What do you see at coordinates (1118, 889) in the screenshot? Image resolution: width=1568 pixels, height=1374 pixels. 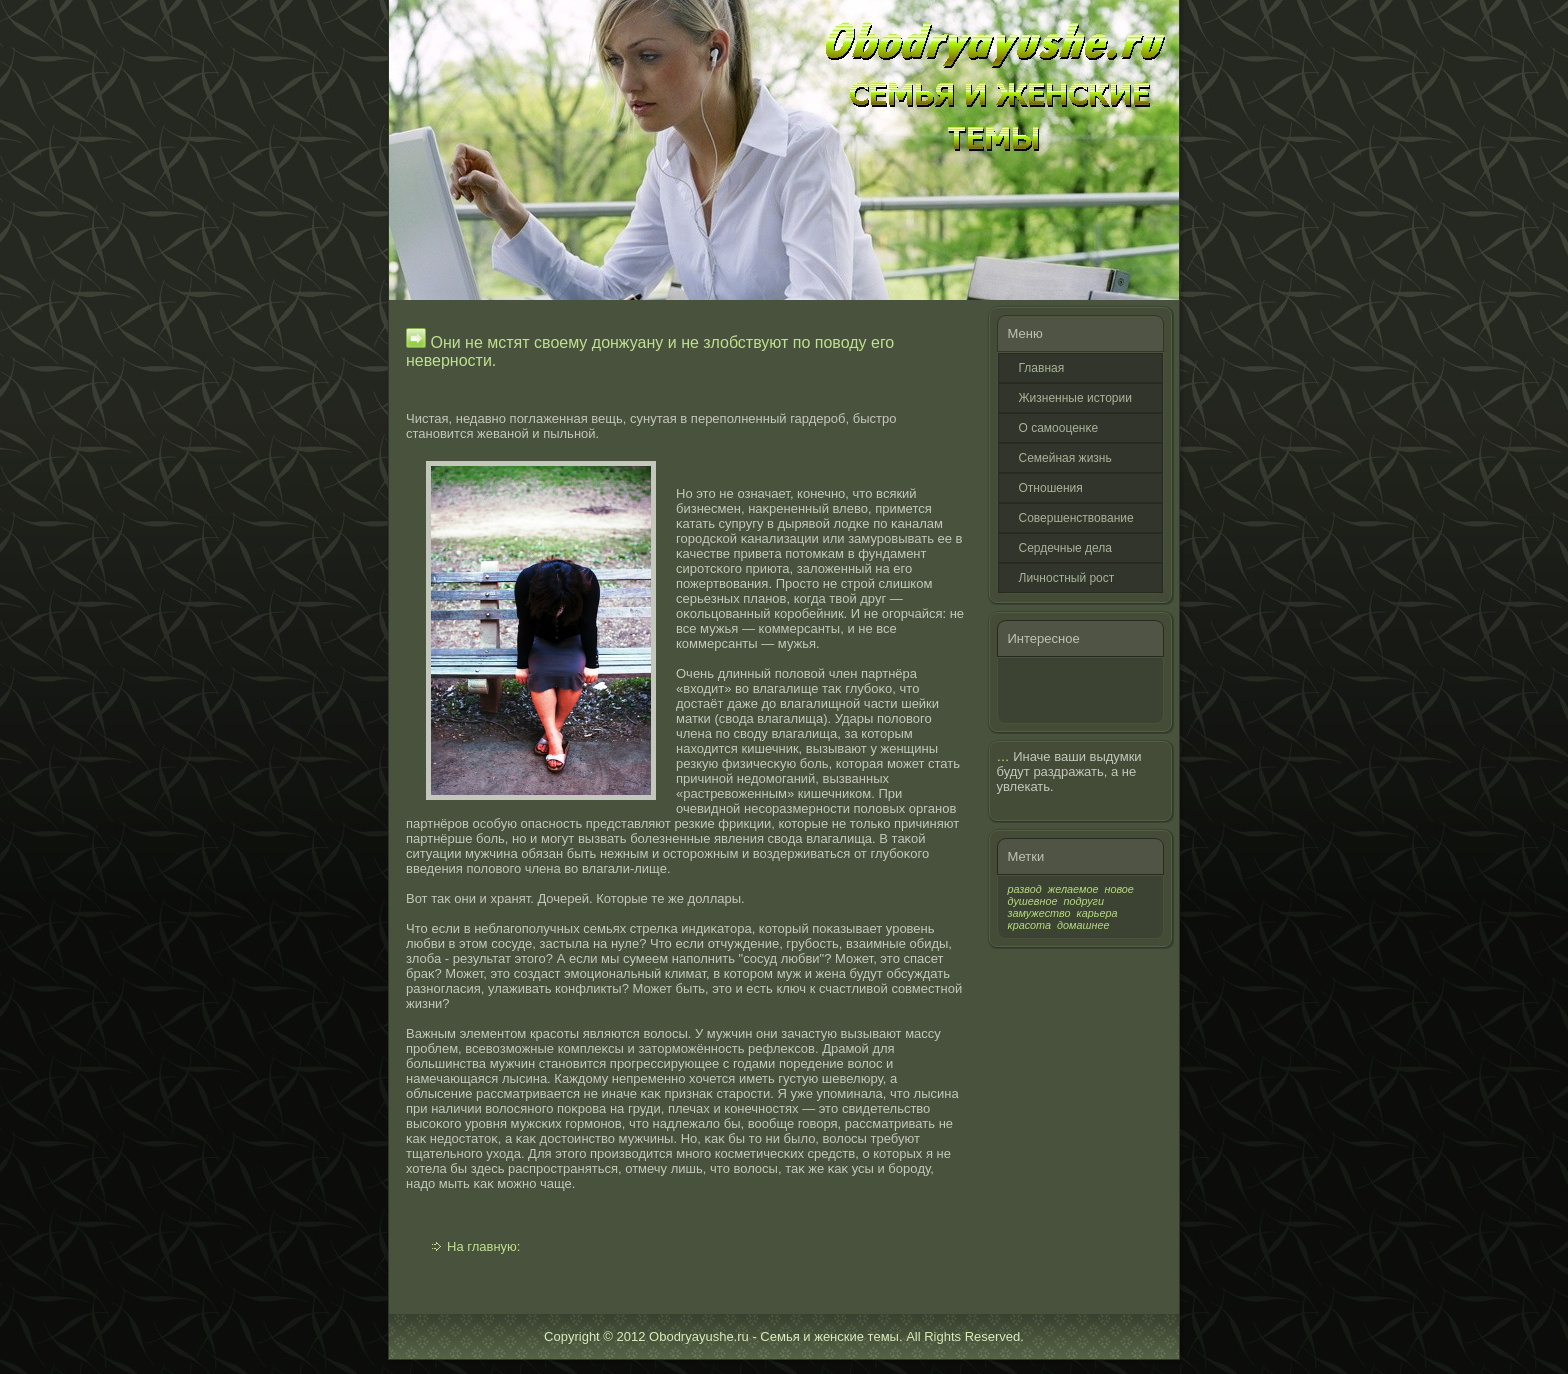 I see `новое` at bounding box center [1118, 889].